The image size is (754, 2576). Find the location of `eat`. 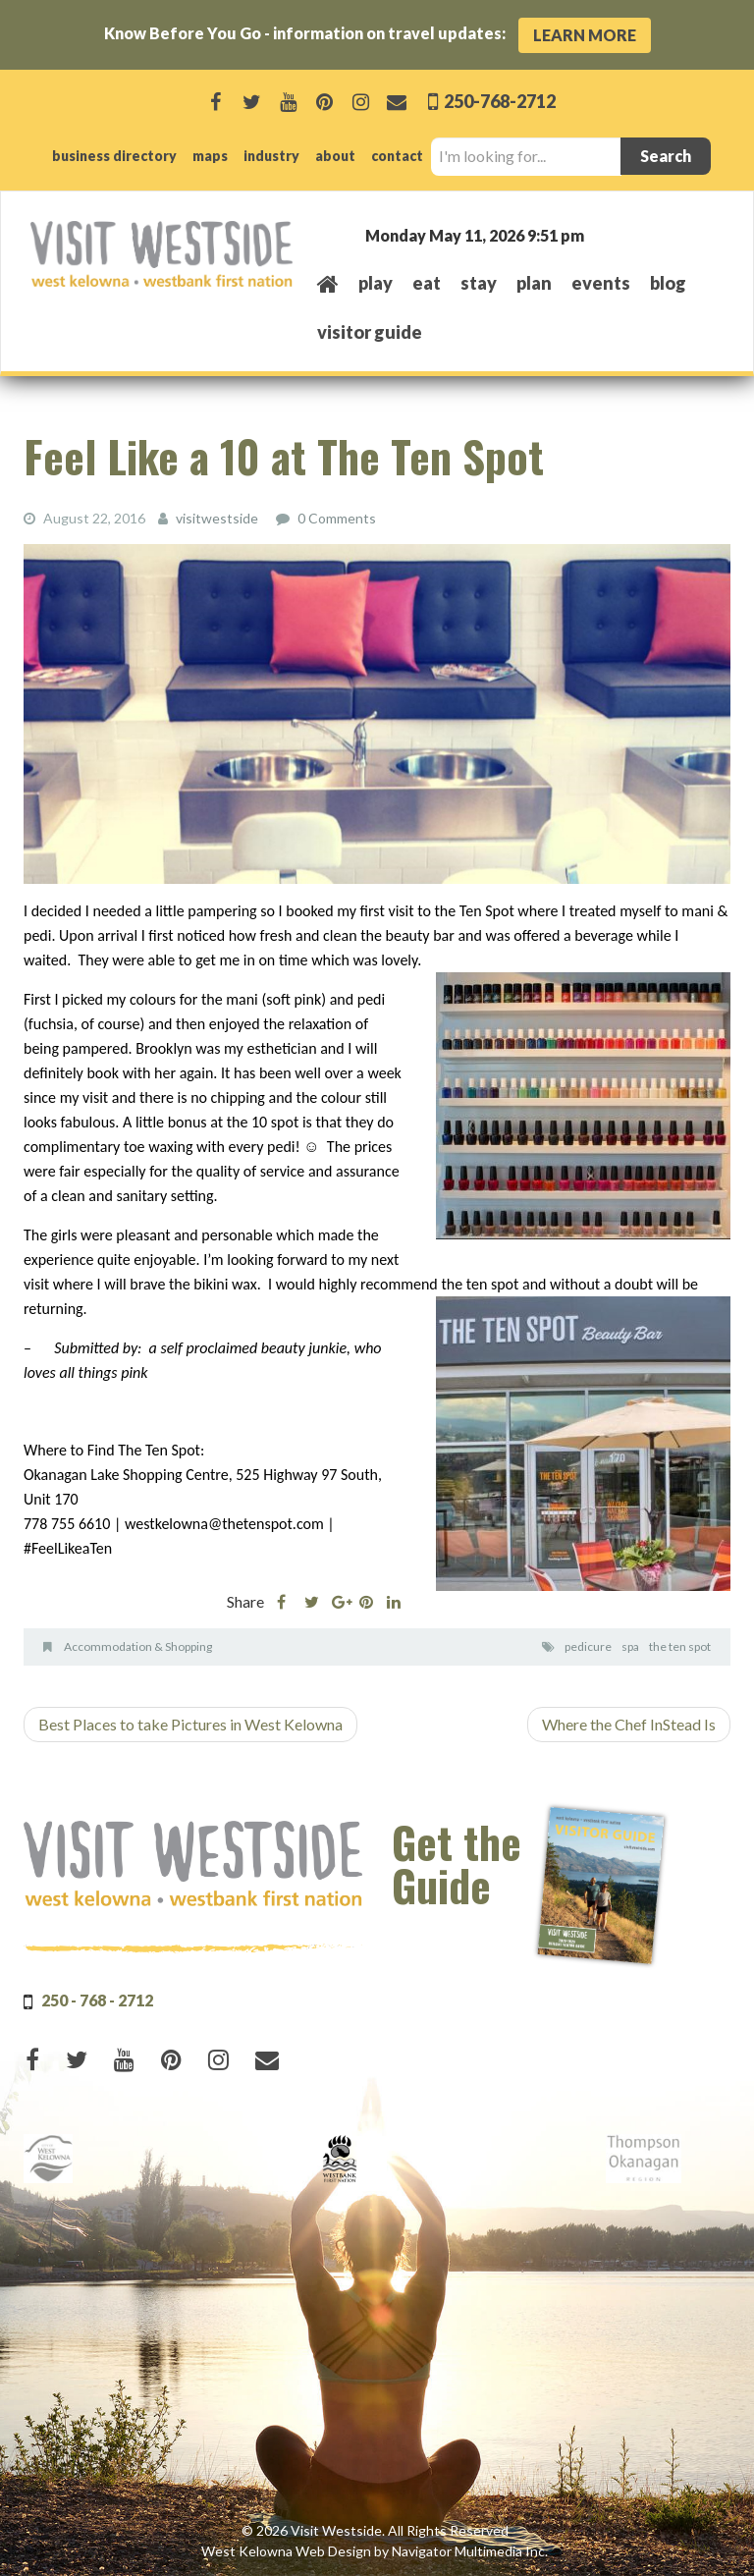

eat is located at coordinates (426, 283).